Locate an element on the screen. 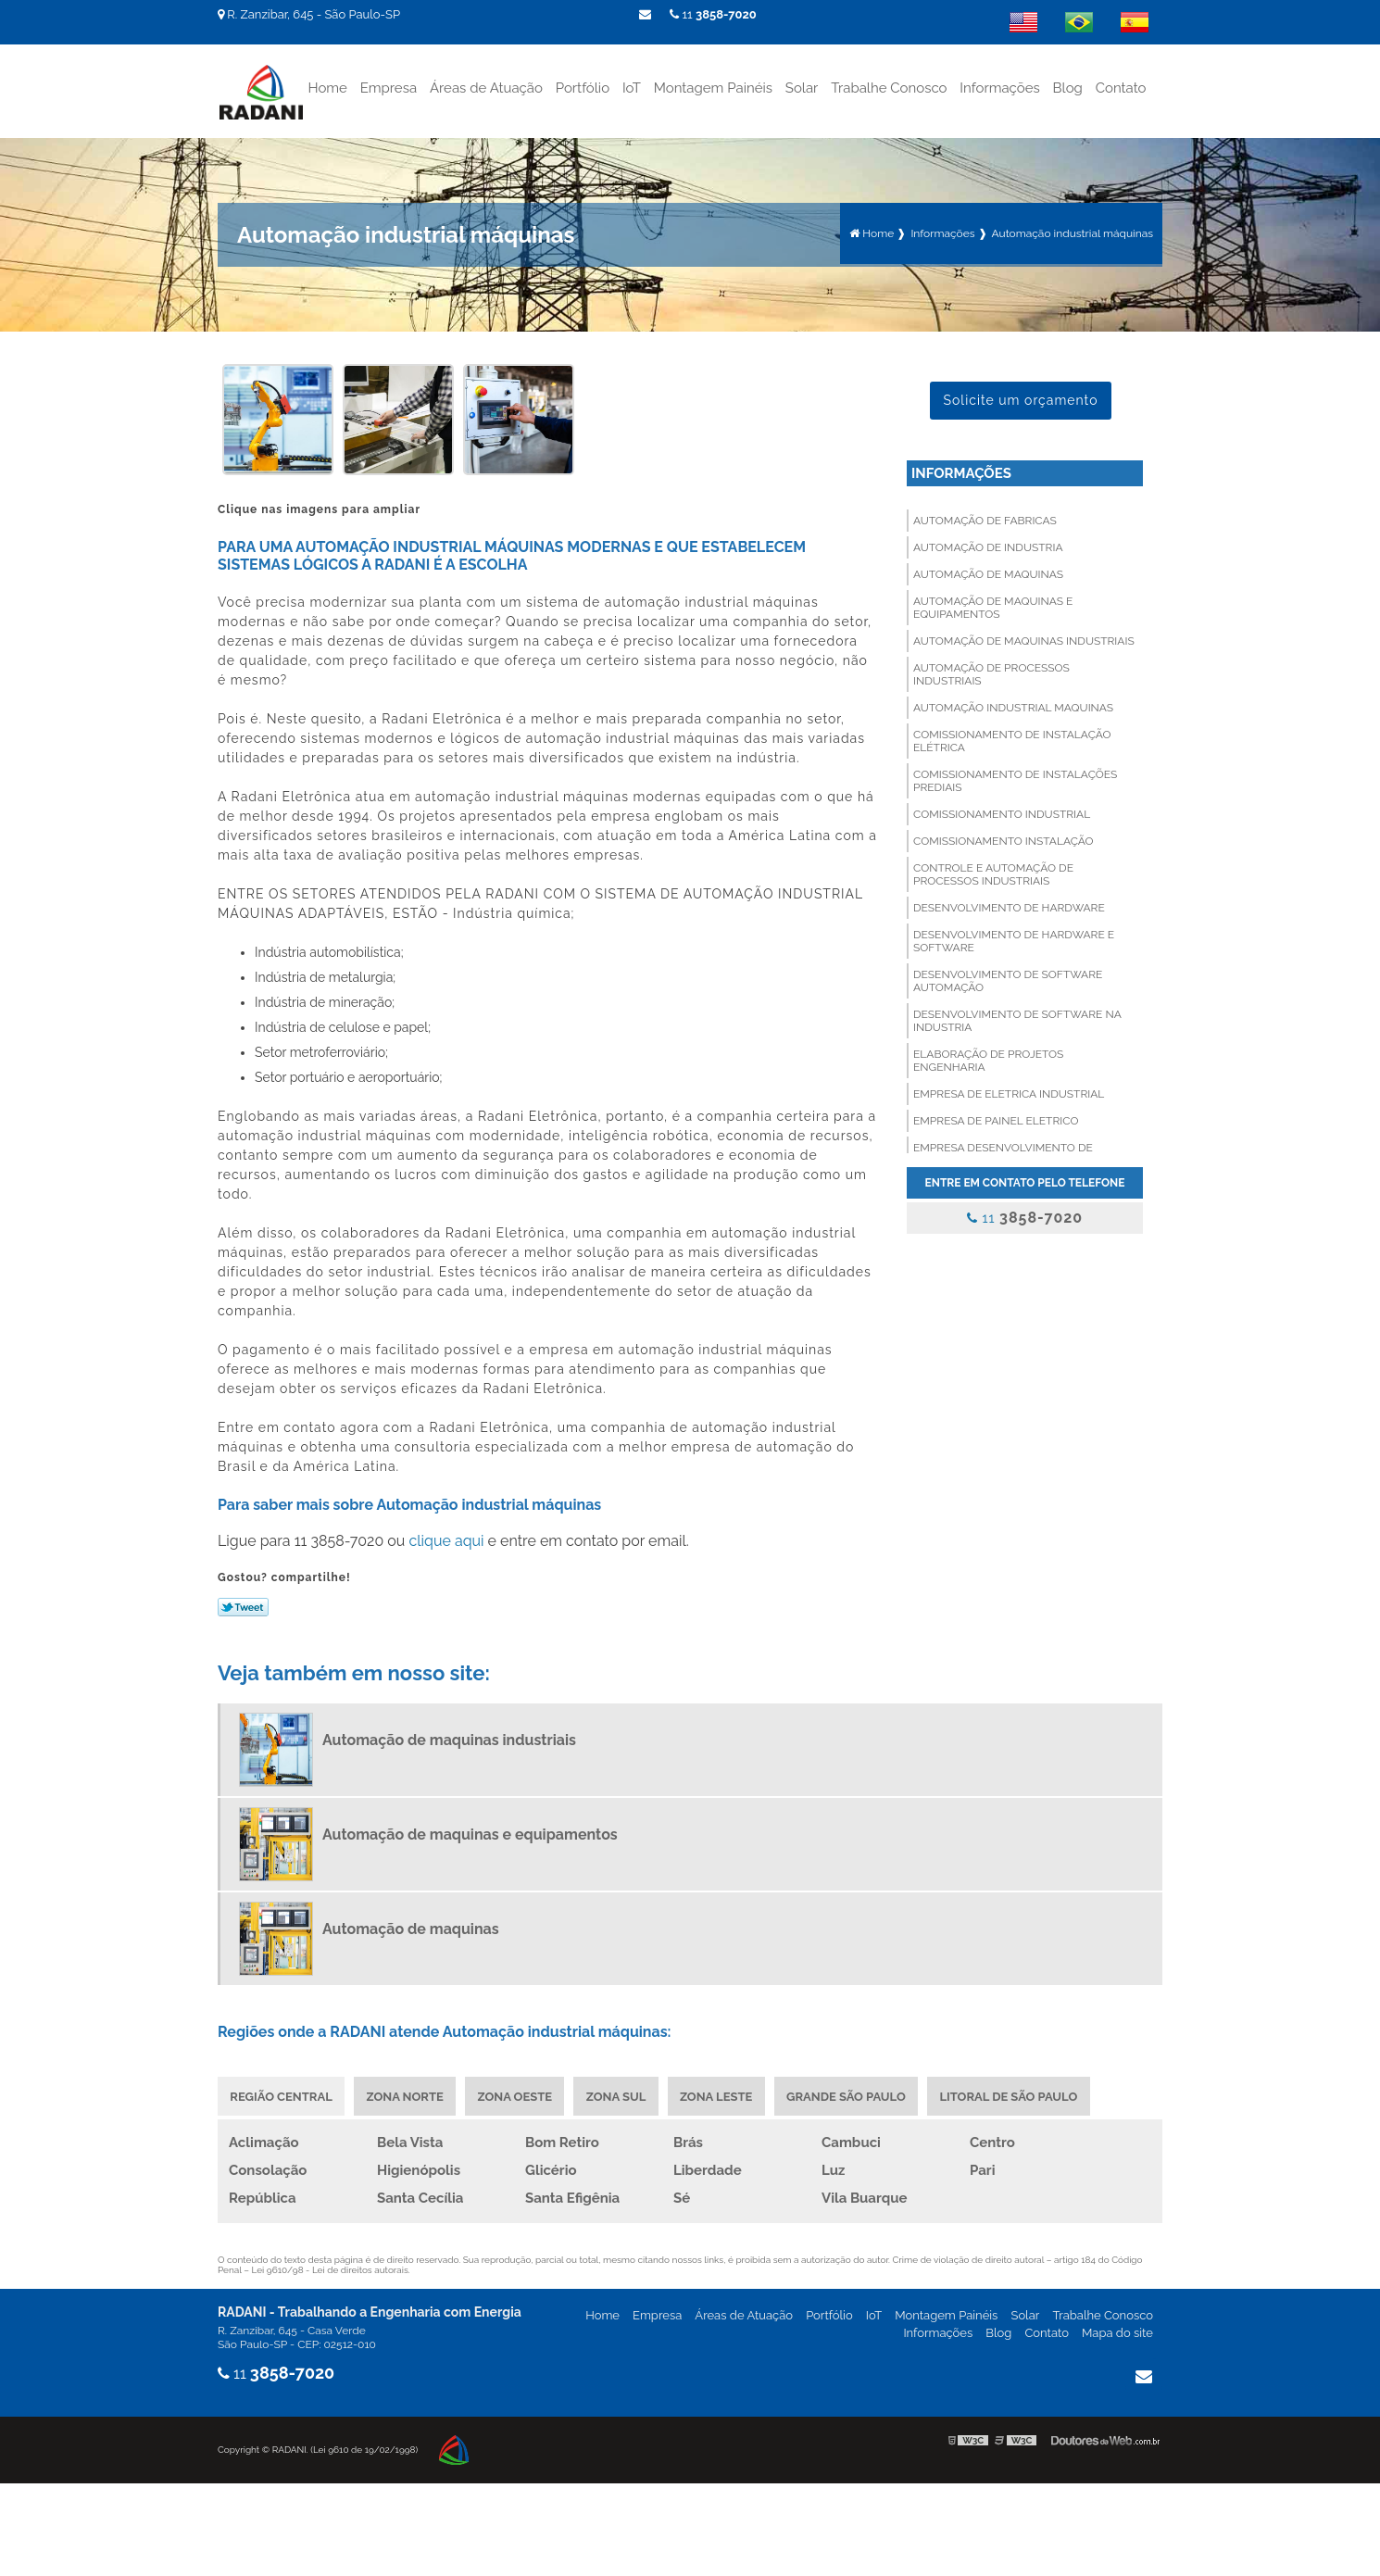 Image resolution: width=1380 pixels, height=2576 pixels. Desenvolvimento de software automação is located at coordinates (1007, 980).